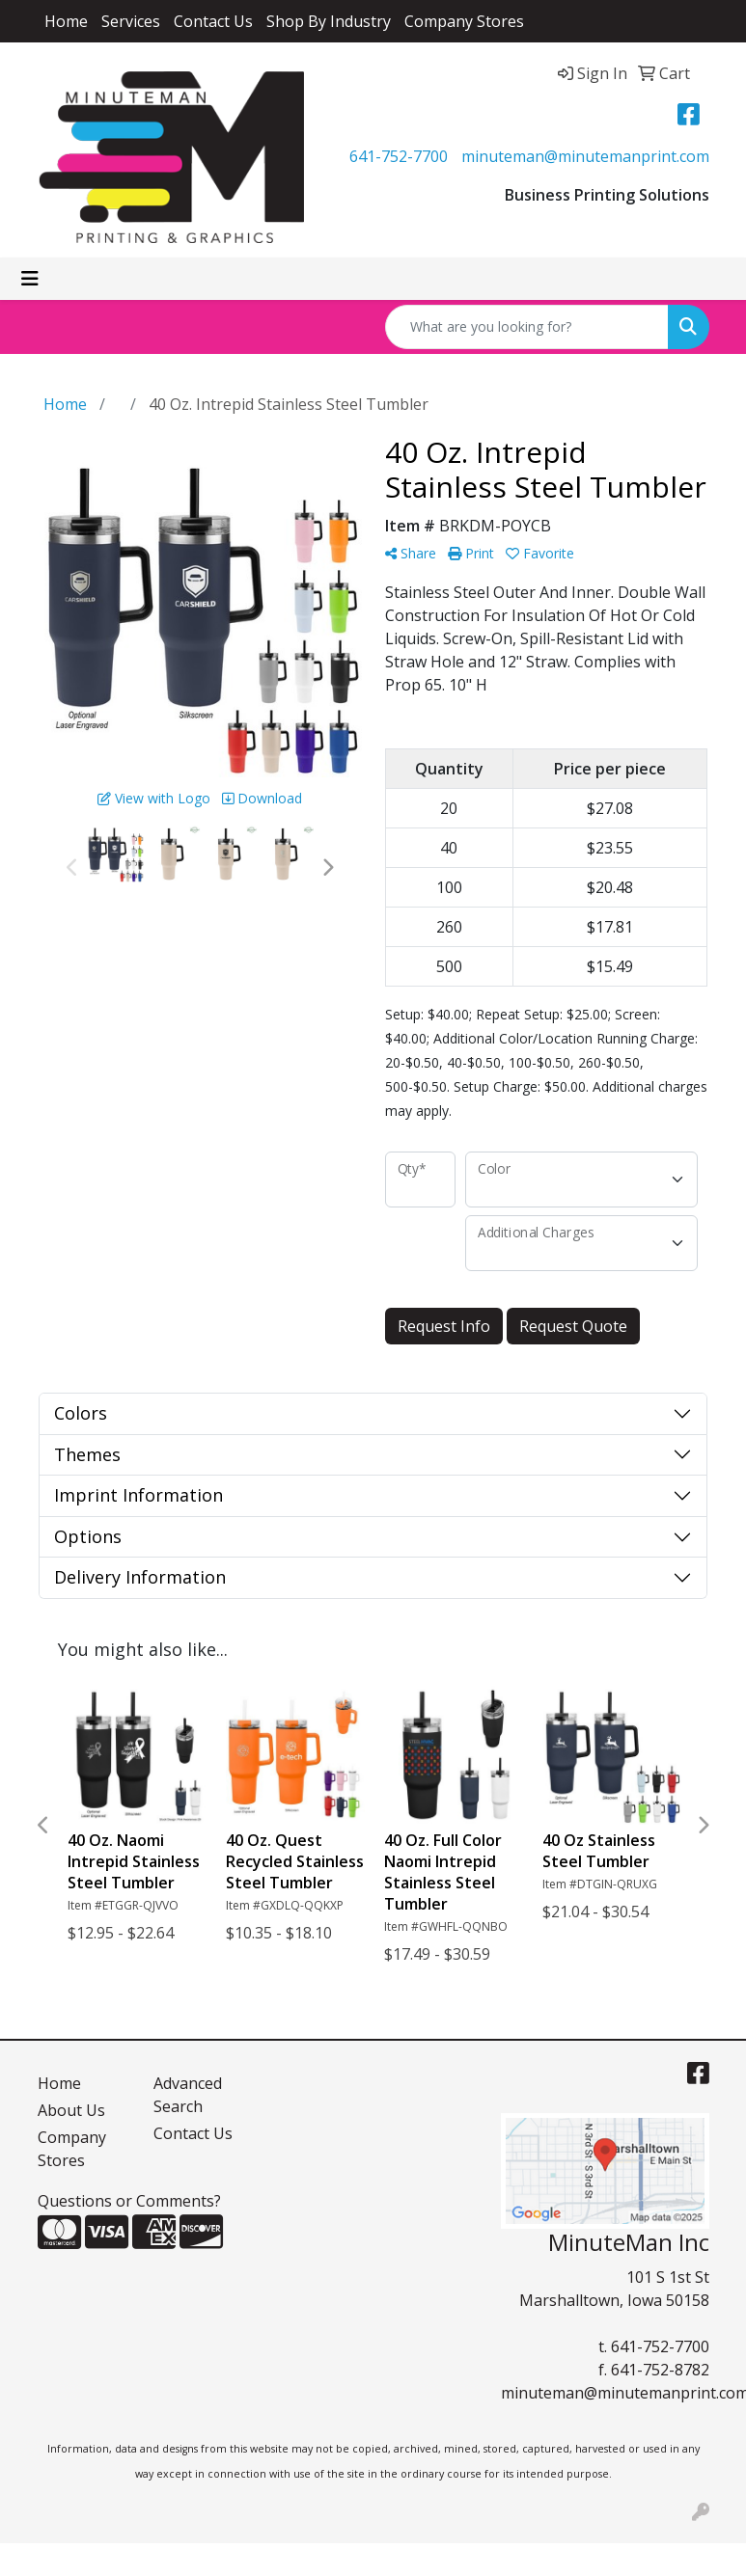 The height and width of the screenshot is (2576, 746). I want to click on About Us, so click(71, 2110).